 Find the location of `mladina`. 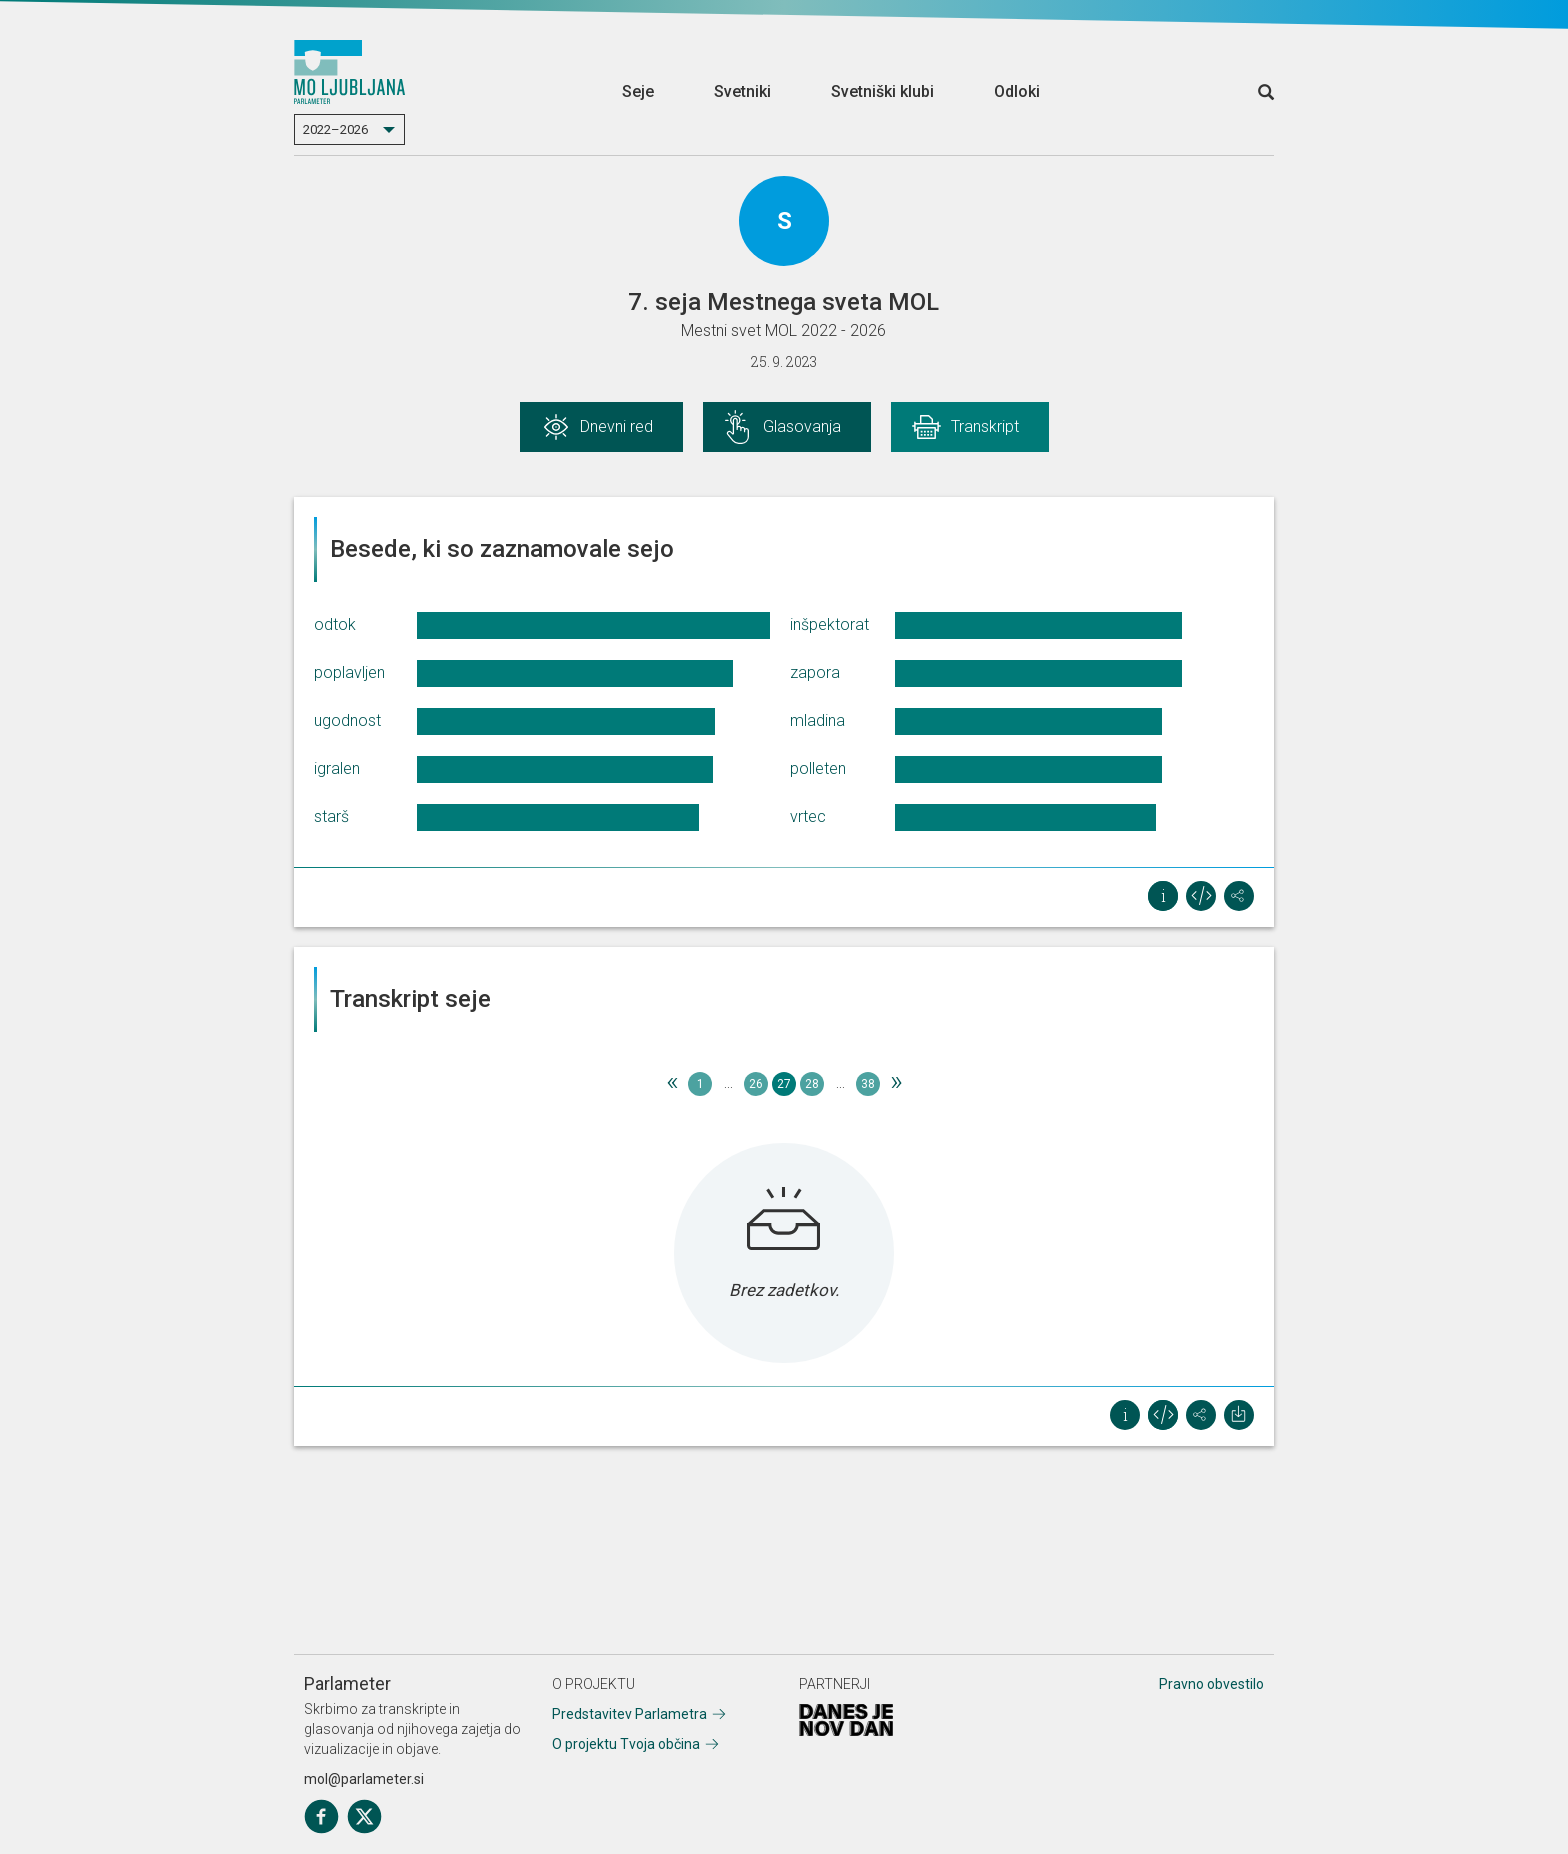

mladina is located at coordinates (817, 720).